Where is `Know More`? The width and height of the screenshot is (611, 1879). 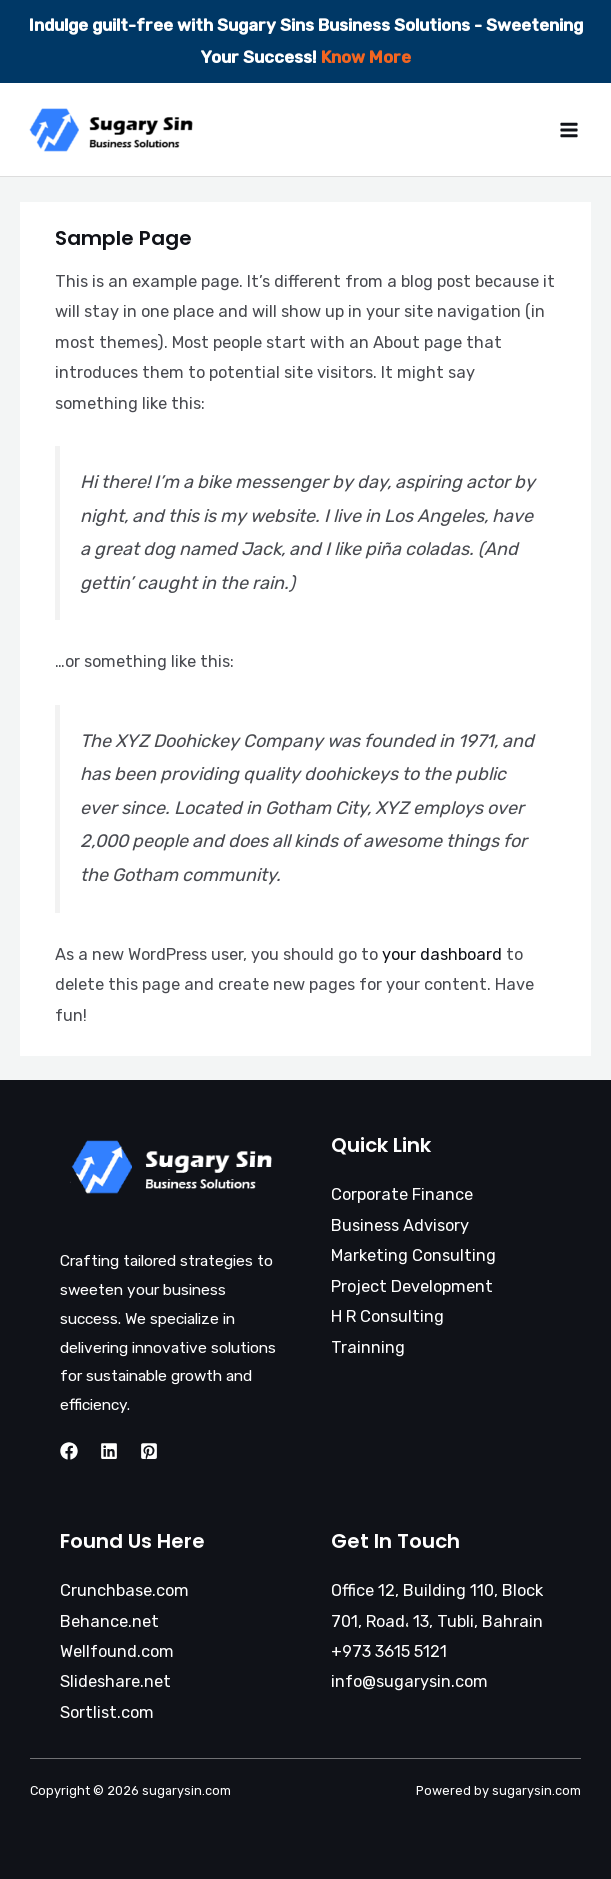
Know More is located at coordinates (366, 57).